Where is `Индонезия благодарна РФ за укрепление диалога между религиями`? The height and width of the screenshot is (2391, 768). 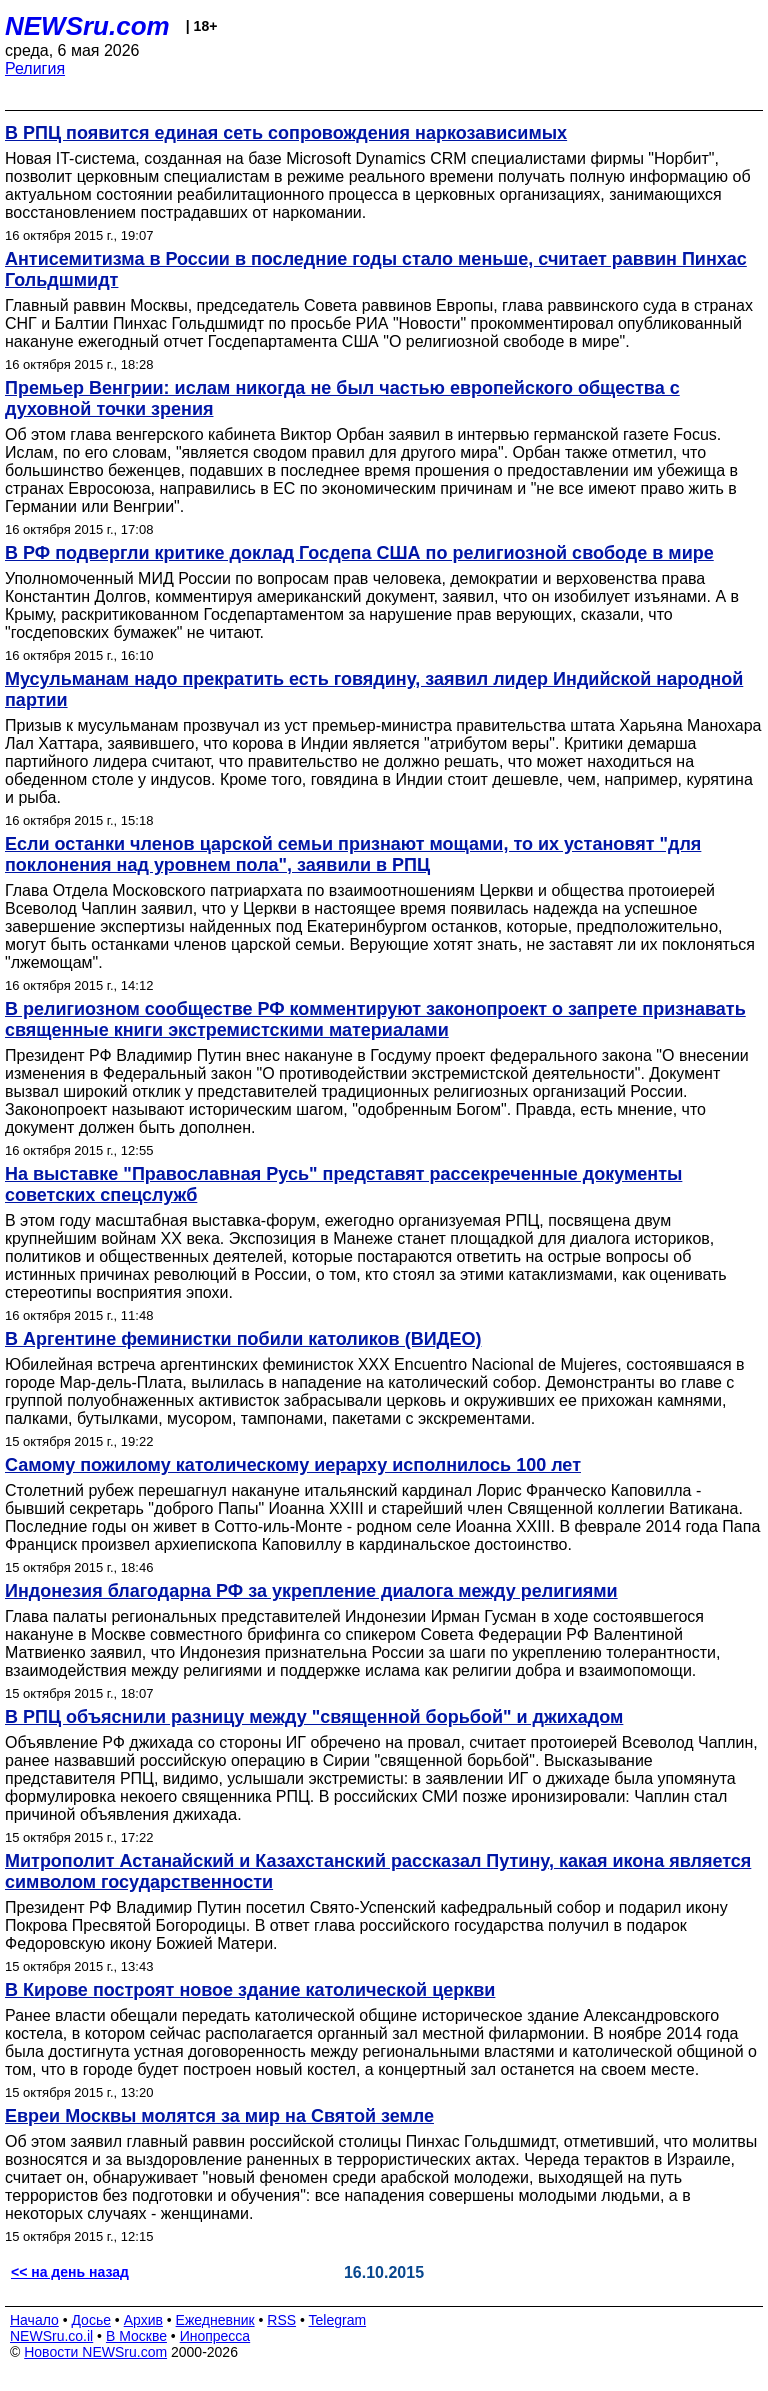 Индонезия благодарна РФ за укрепление диалога между религиями is located at coordinates (311, 1591).